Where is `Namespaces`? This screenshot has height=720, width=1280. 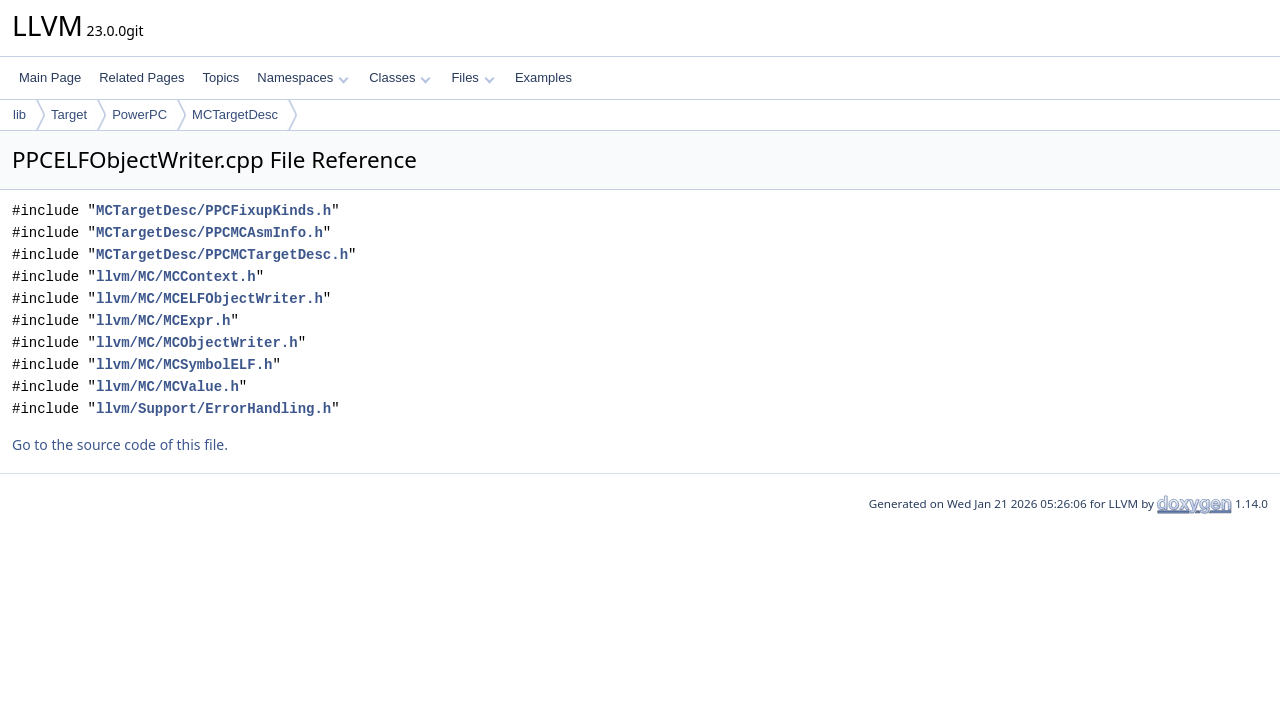
Namespaces is located at coordinates (302, 77).